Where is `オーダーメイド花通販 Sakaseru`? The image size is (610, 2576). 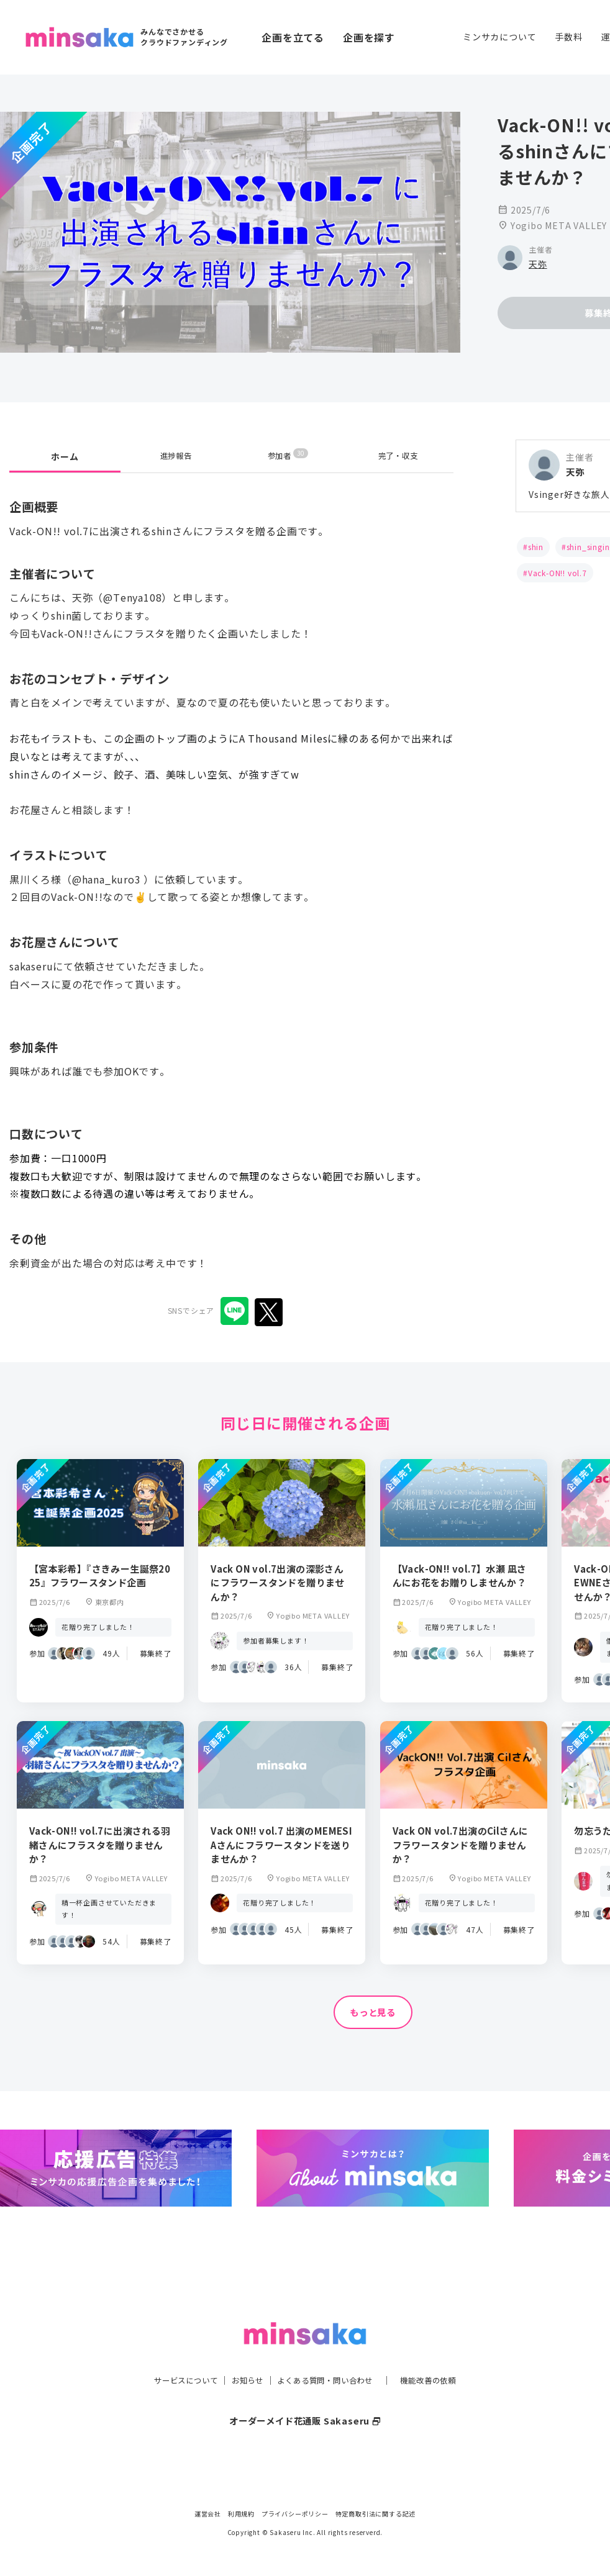
オーダーメイド花通販 Sakaseru is located at coordinates (305, 2395).